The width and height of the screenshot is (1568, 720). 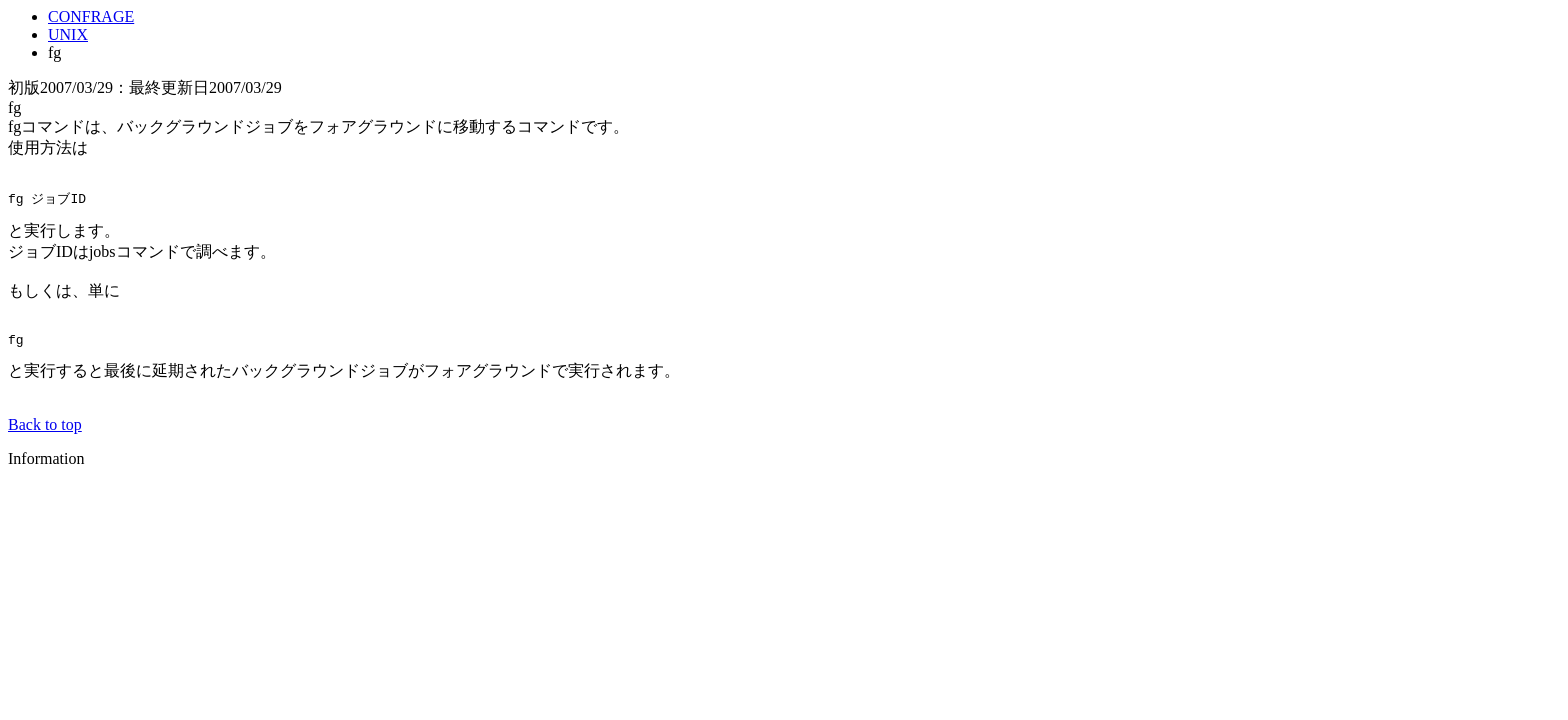 I want to click on UNIX, so click(x=68, y=34).